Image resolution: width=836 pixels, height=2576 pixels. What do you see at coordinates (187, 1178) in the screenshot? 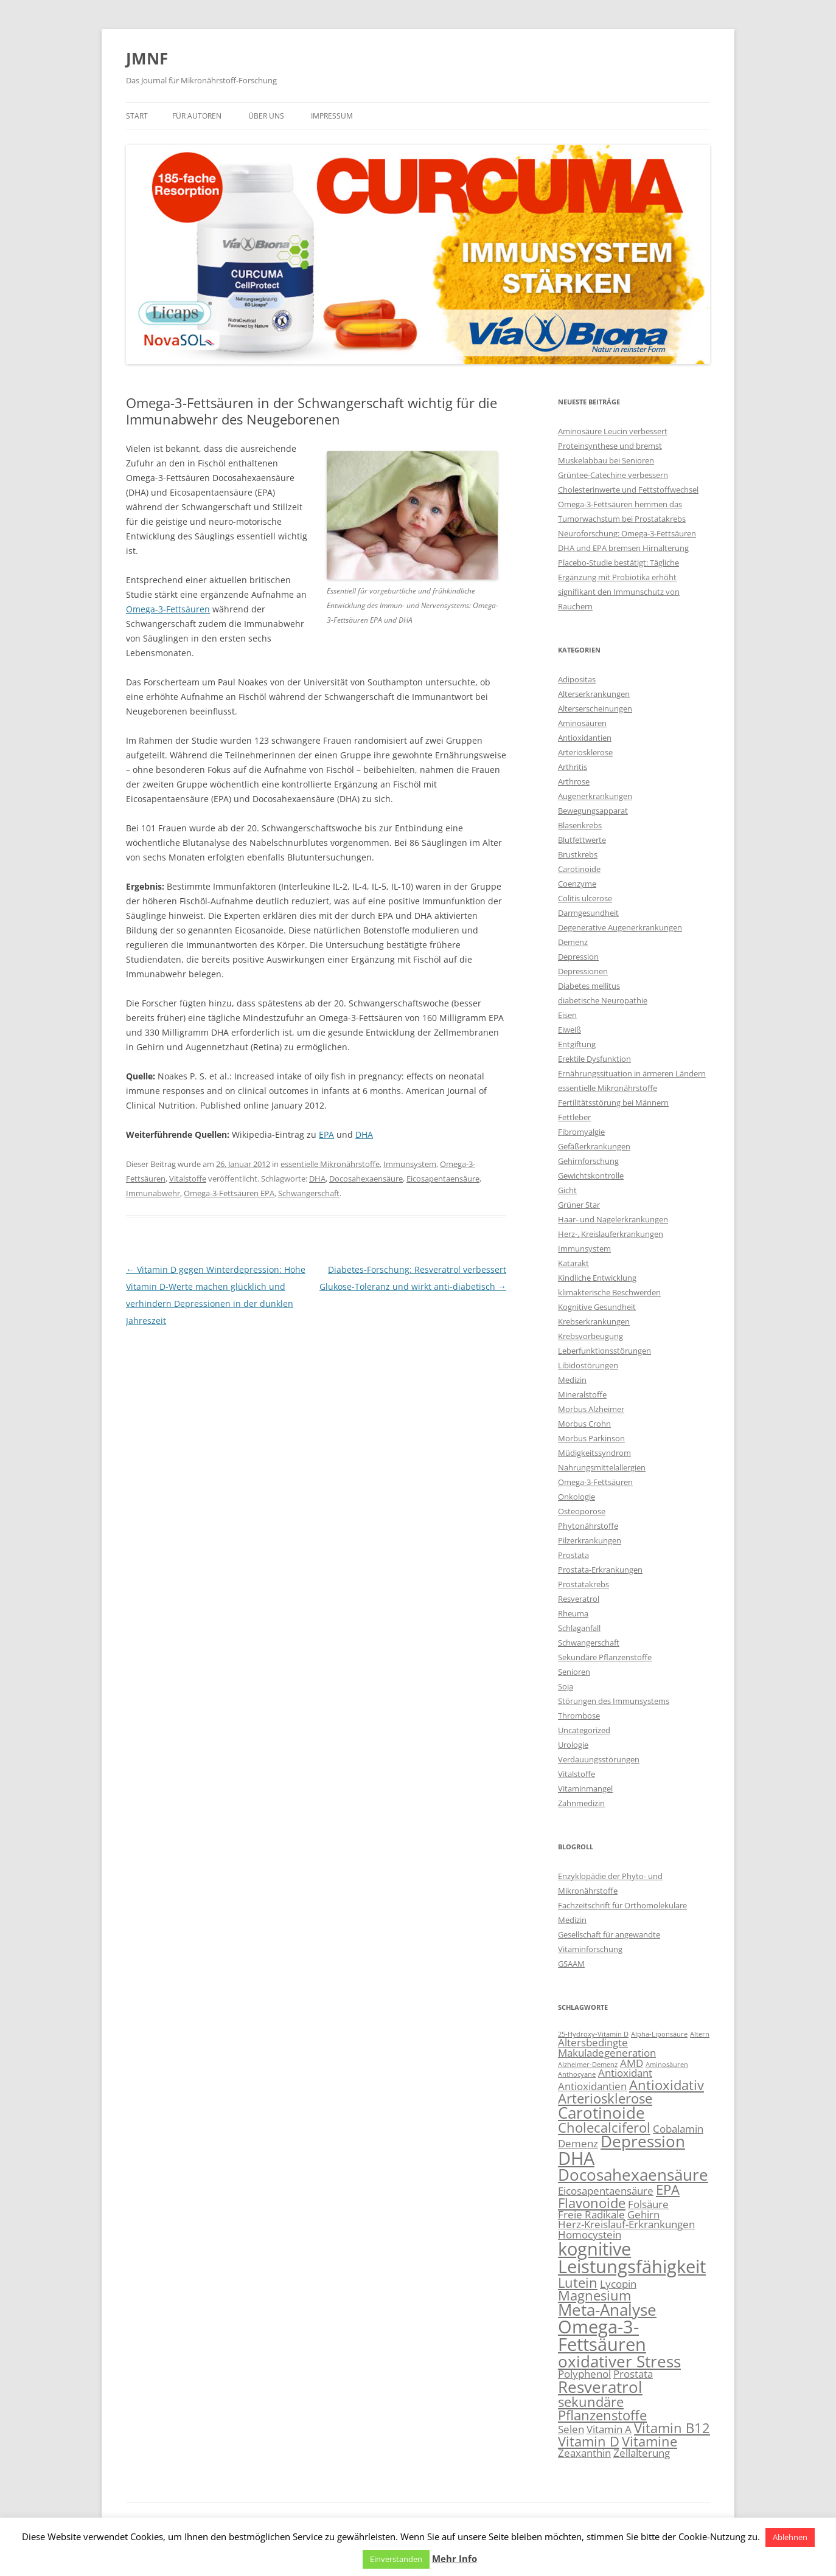
I see `Vitalstoffe` at bounding box center [187, 1178].